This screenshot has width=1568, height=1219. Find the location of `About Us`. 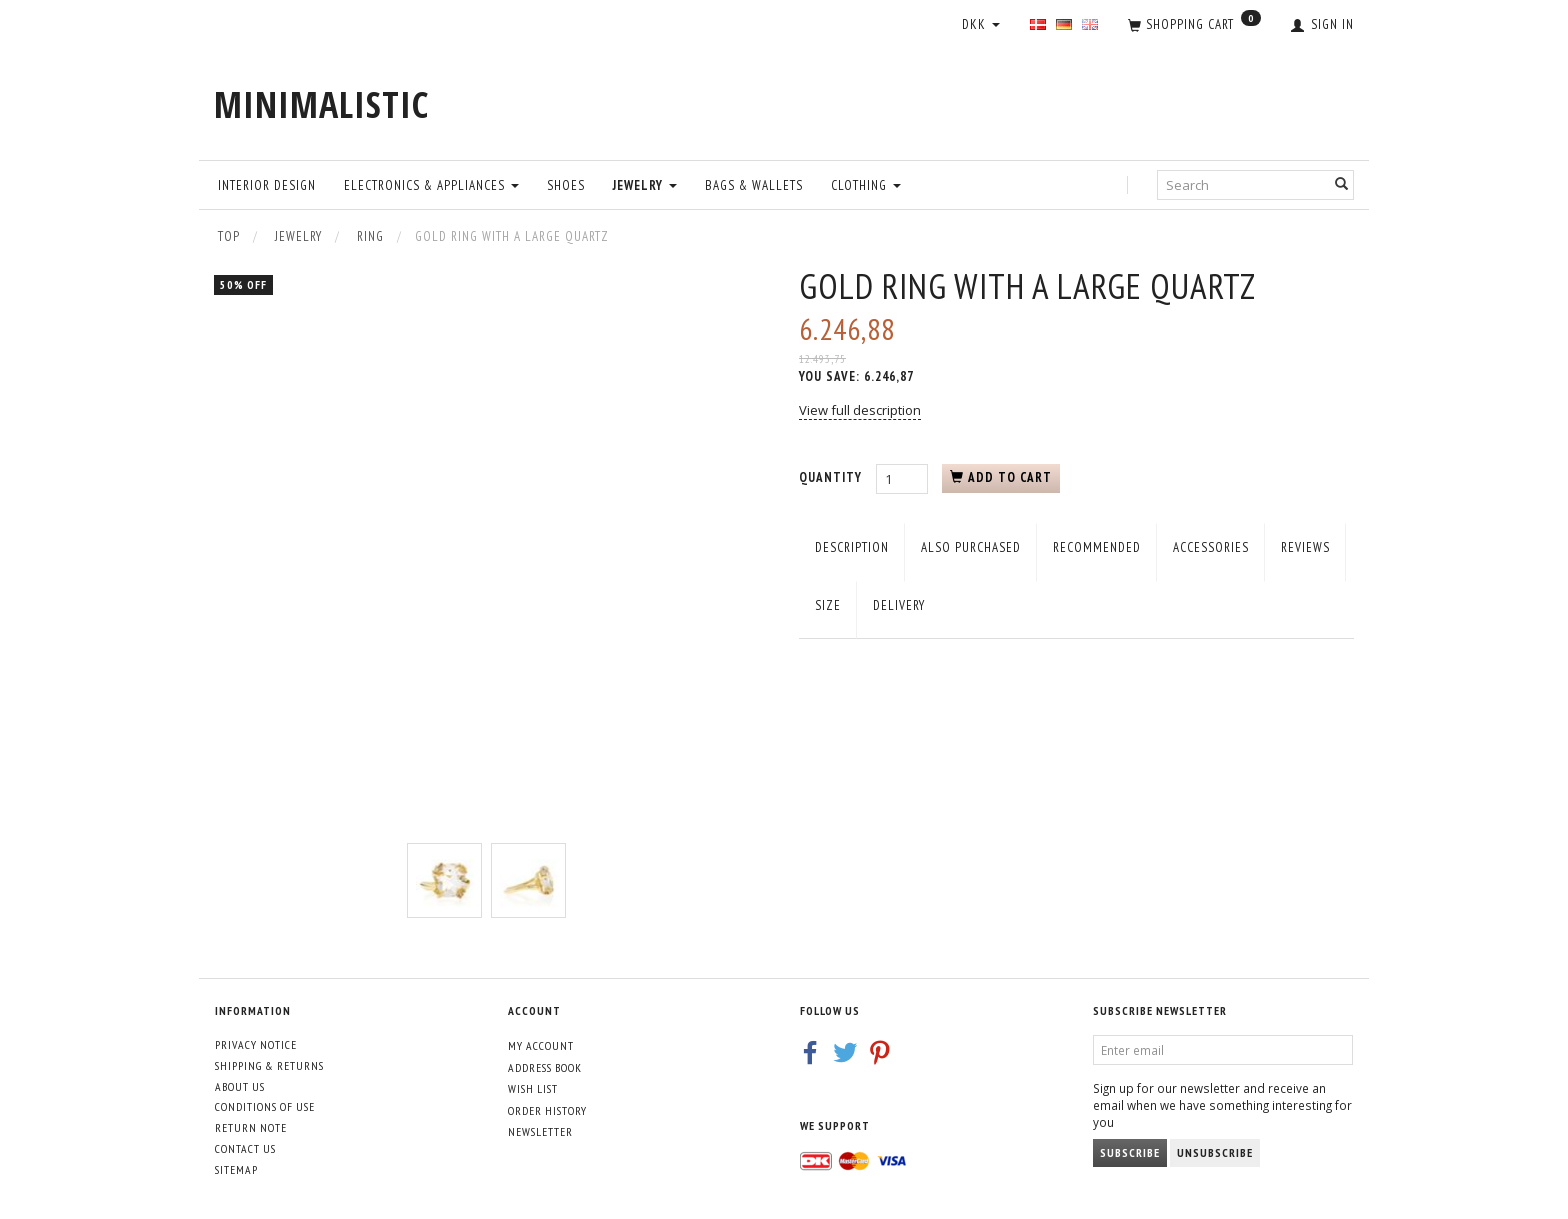

About Us is located at coordinates (240, 1086).